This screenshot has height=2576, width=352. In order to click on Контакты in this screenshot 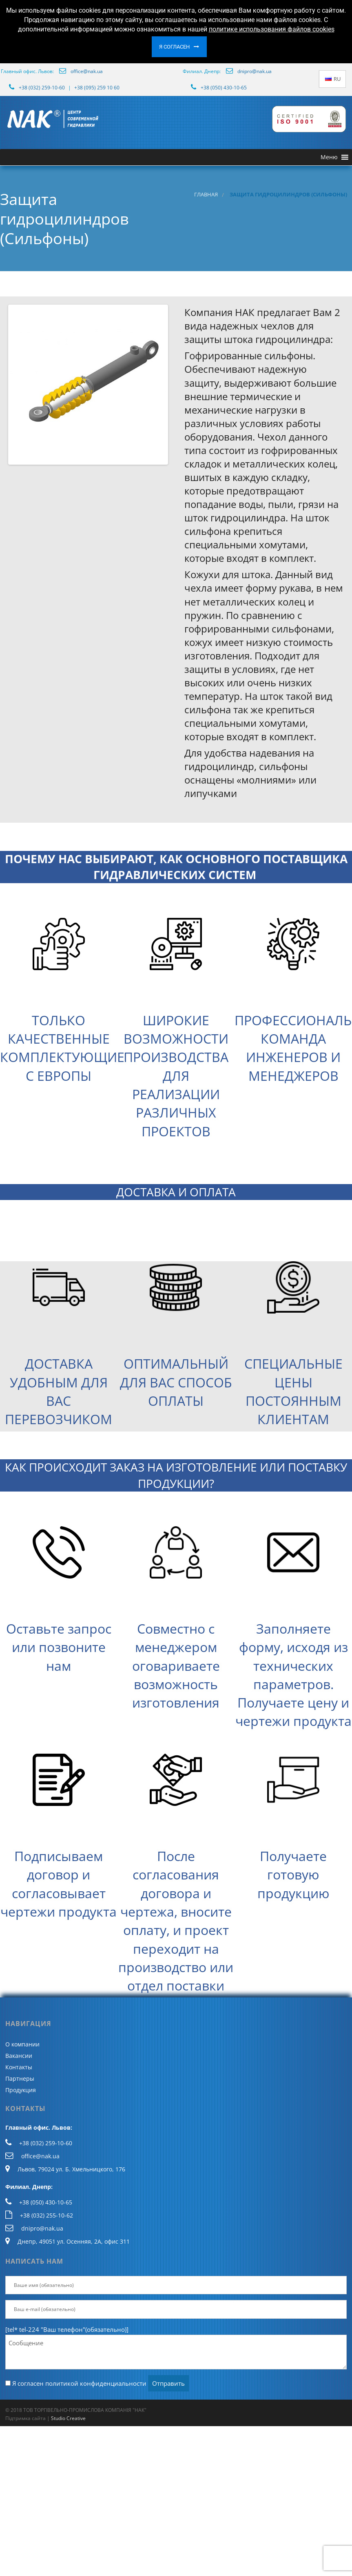, I will do `click(18, 2067)`.